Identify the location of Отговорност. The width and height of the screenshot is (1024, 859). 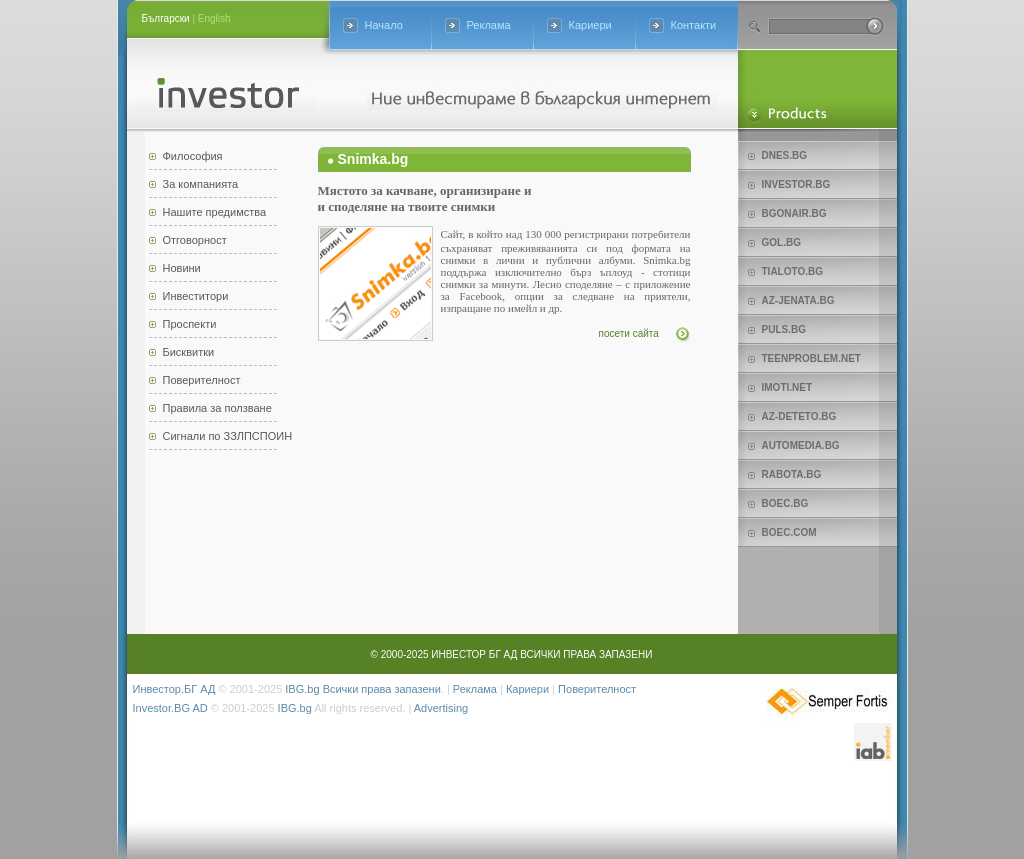
(195, 240).